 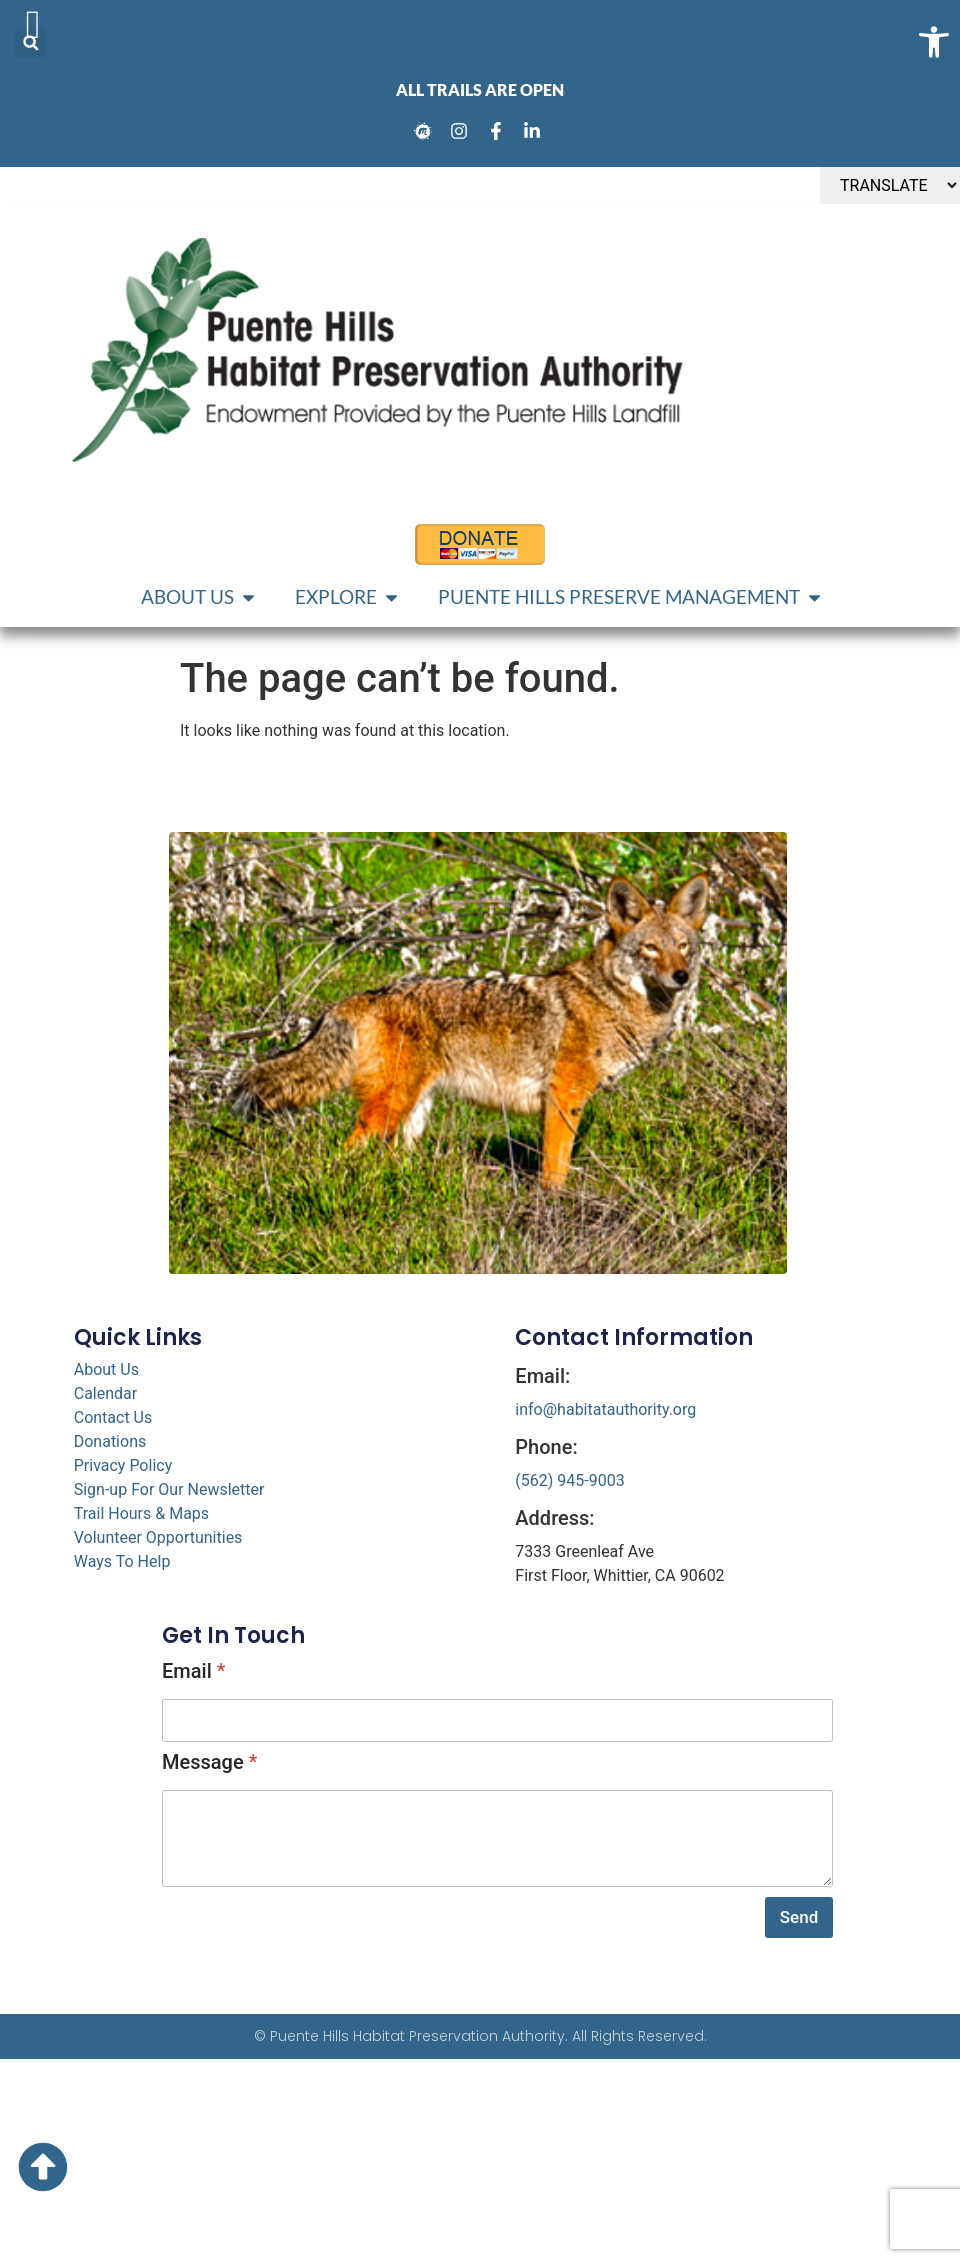 I want to click on Ways To Help [link], so click(x=122, y=1561).